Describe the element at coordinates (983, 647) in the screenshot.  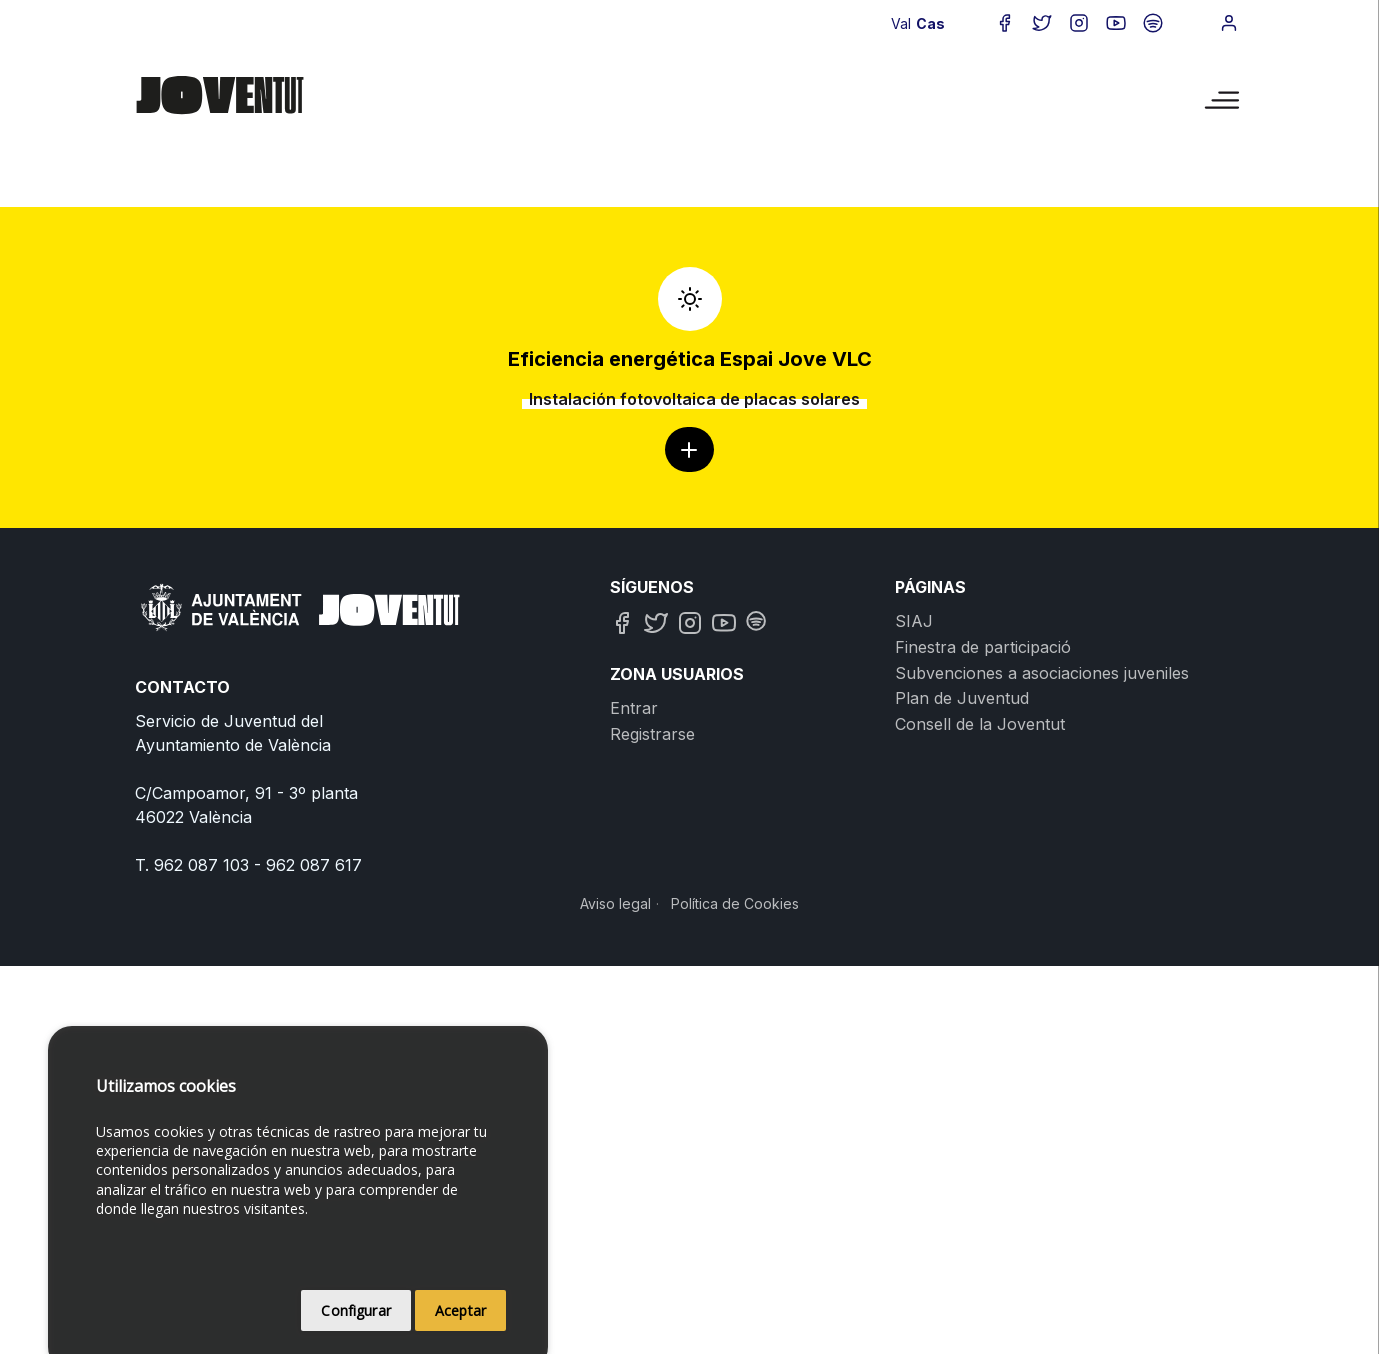
I see `Finestra de participació` at that location.